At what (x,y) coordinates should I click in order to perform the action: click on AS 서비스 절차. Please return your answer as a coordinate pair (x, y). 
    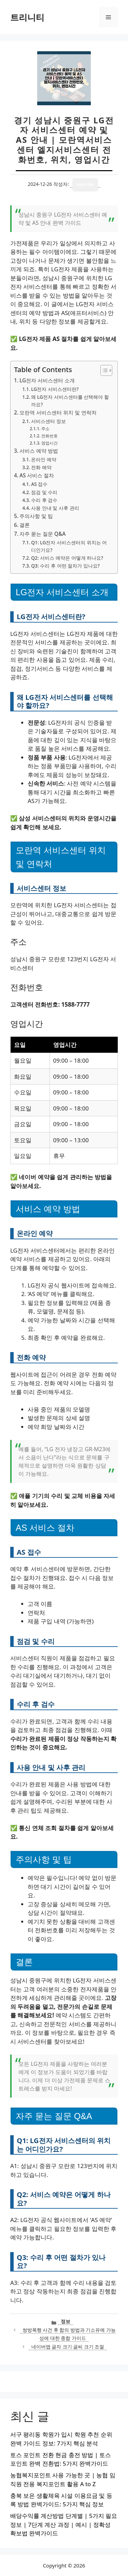
    Looking at the image, I should click on (36, 475).